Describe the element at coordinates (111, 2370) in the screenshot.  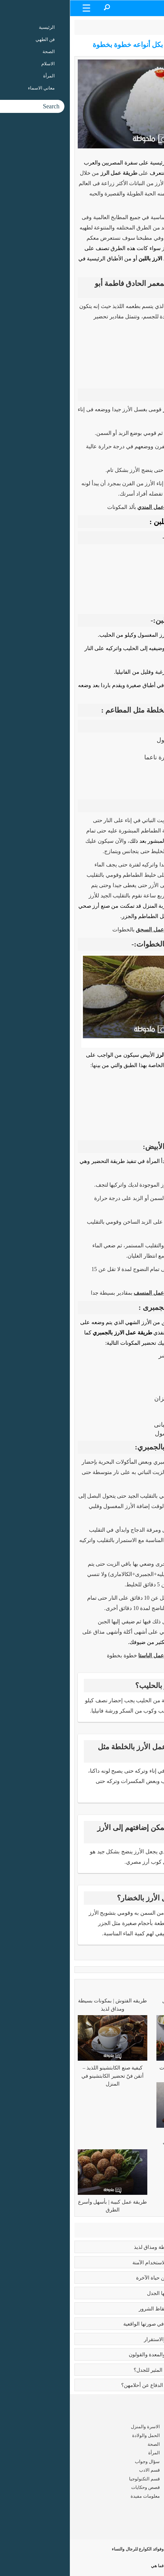
I see `عما يتحدث كتاب ايات شيطانية المثير للجدل؟` at that location.